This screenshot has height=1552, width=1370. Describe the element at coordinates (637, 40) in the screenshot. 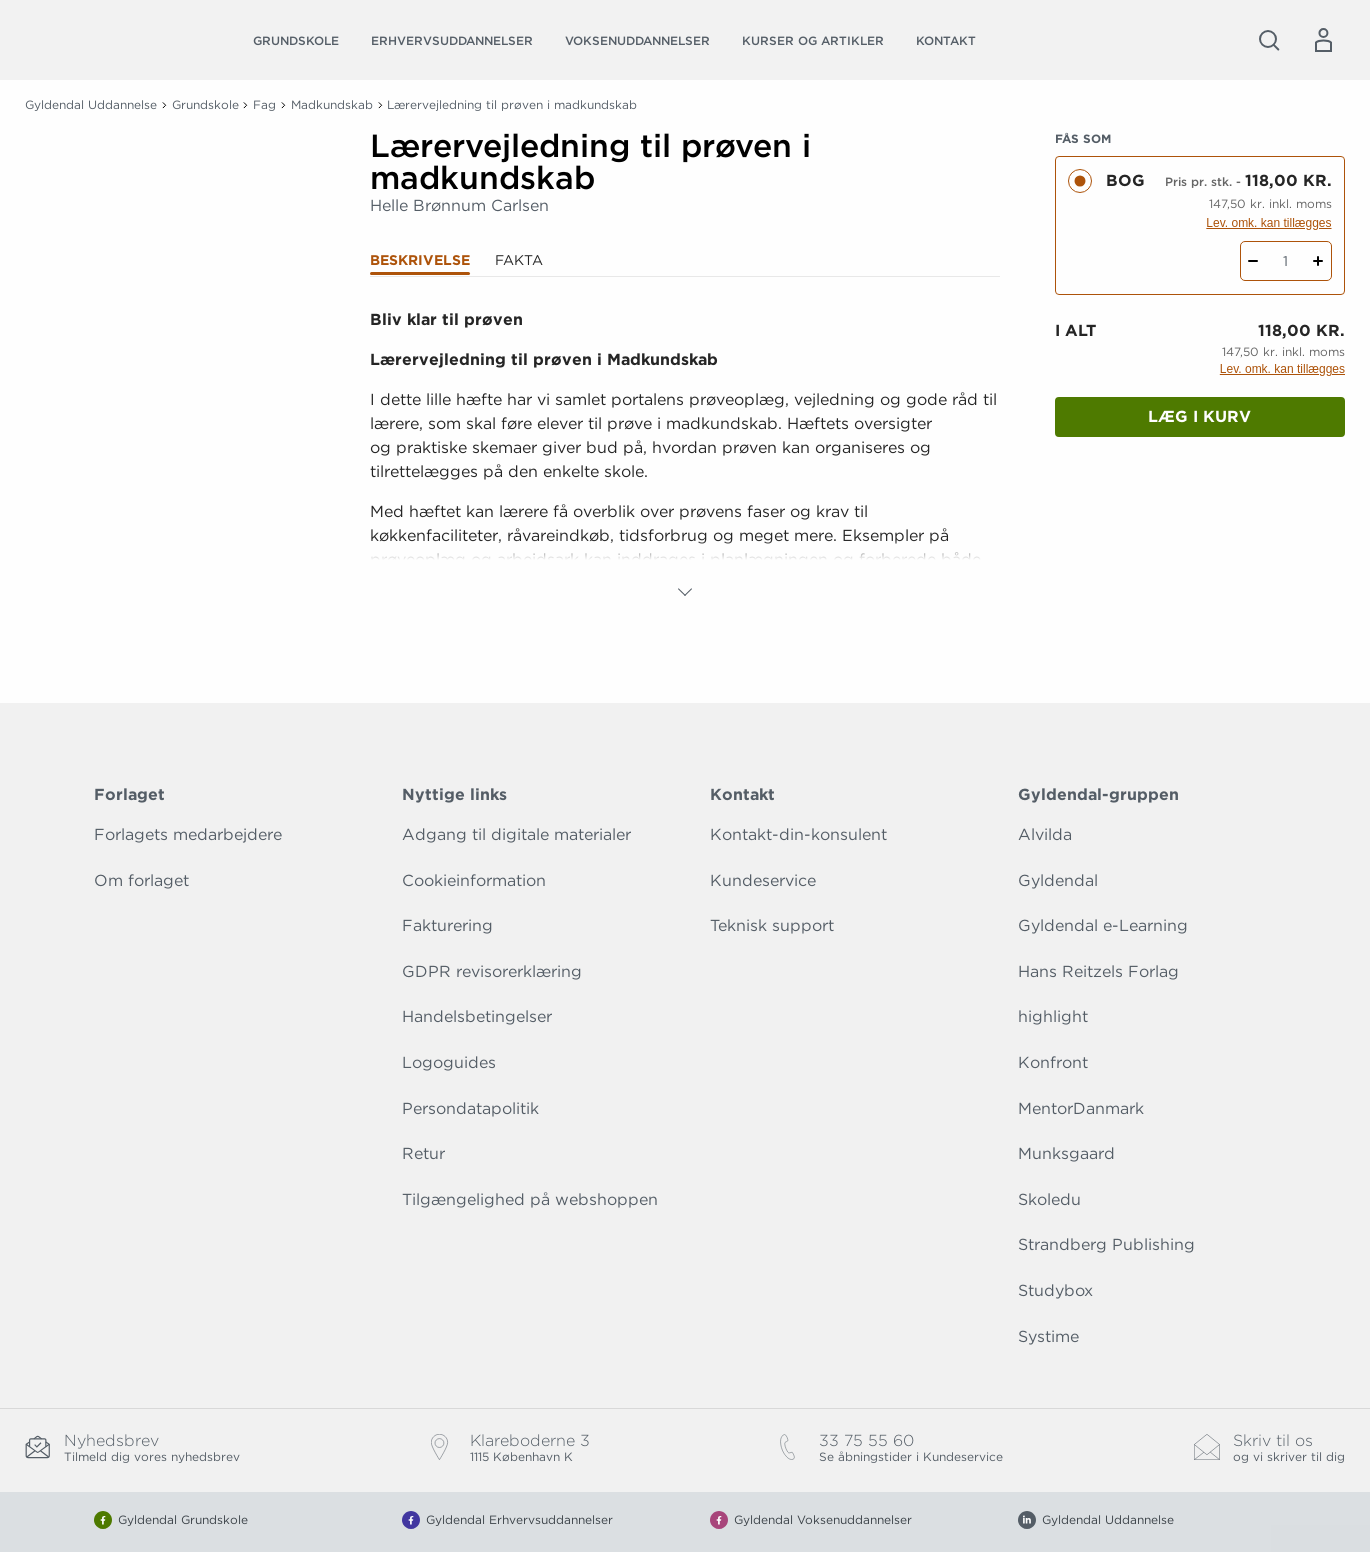

I see `Voksenuddannelser` at that location.